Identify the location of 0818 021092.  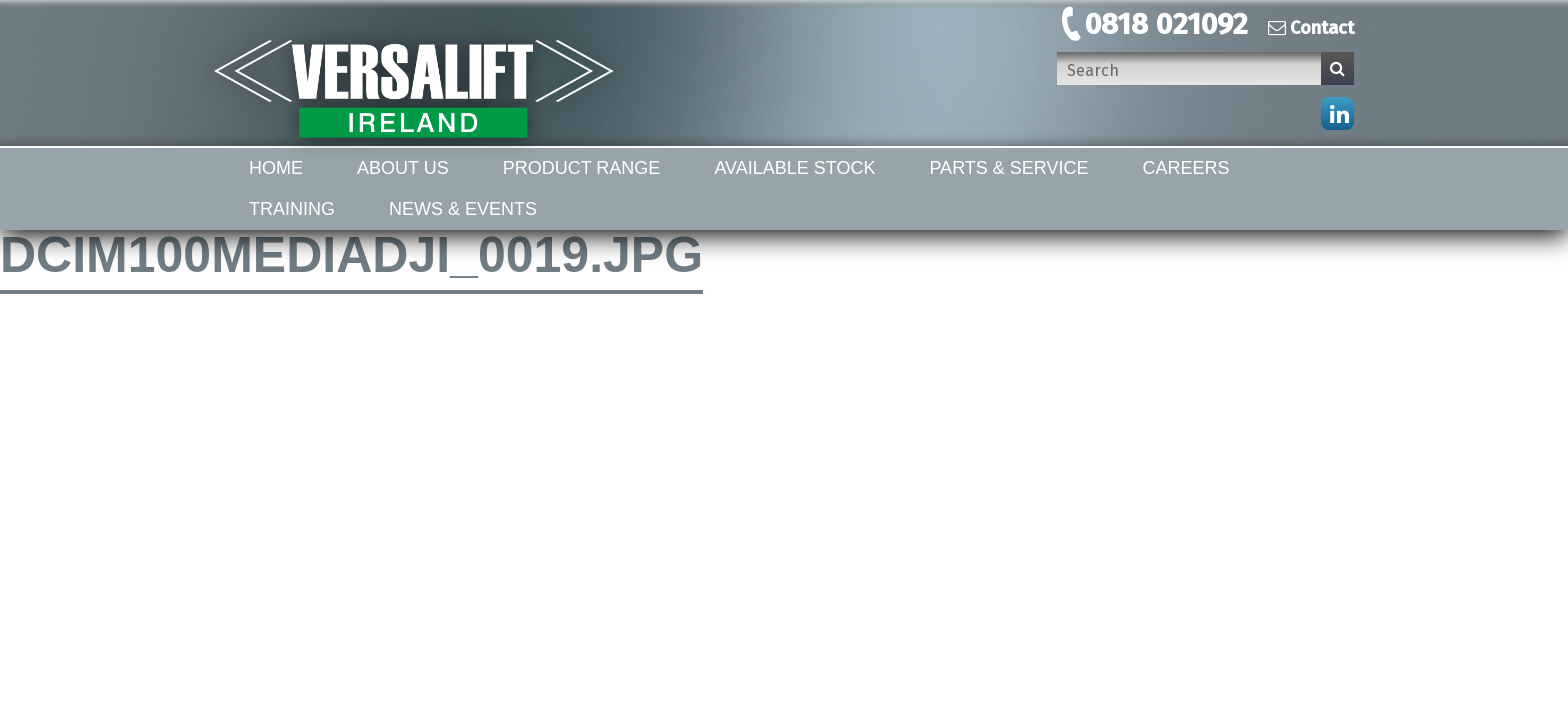
(1166, 24).